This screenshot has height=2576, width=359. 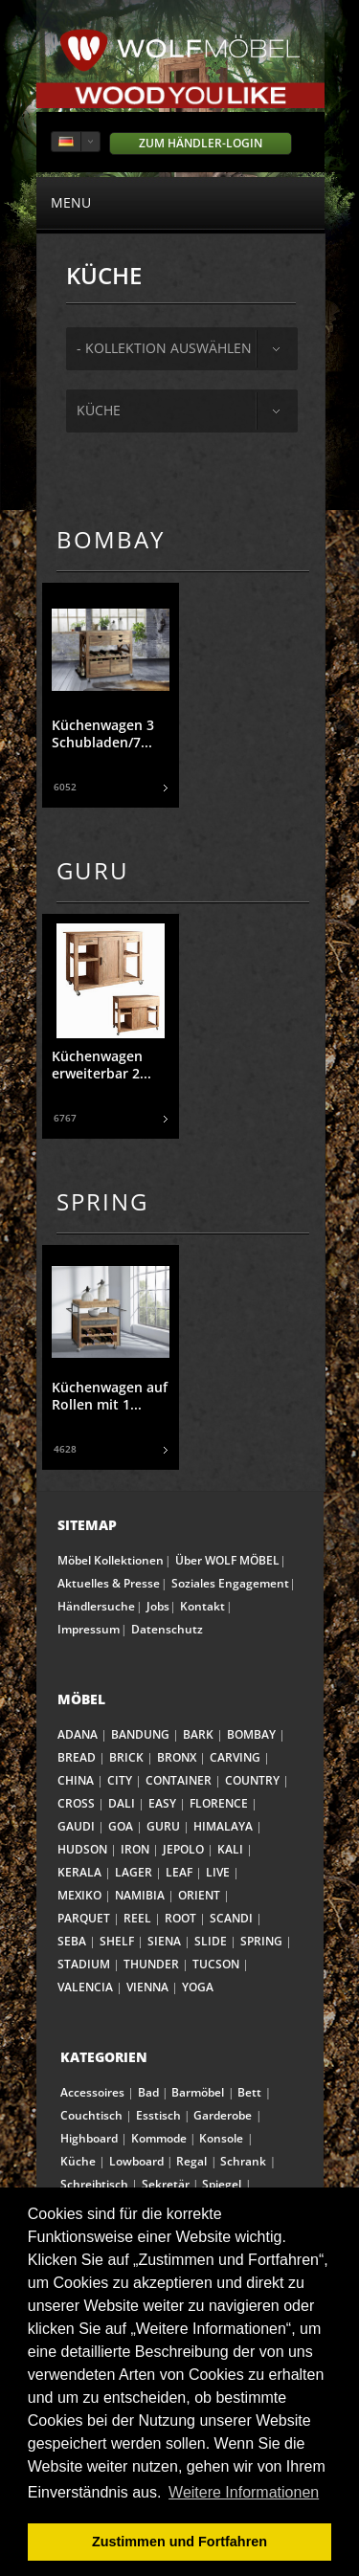 I want to click on ORIENT, so click(x=199, y=1895).